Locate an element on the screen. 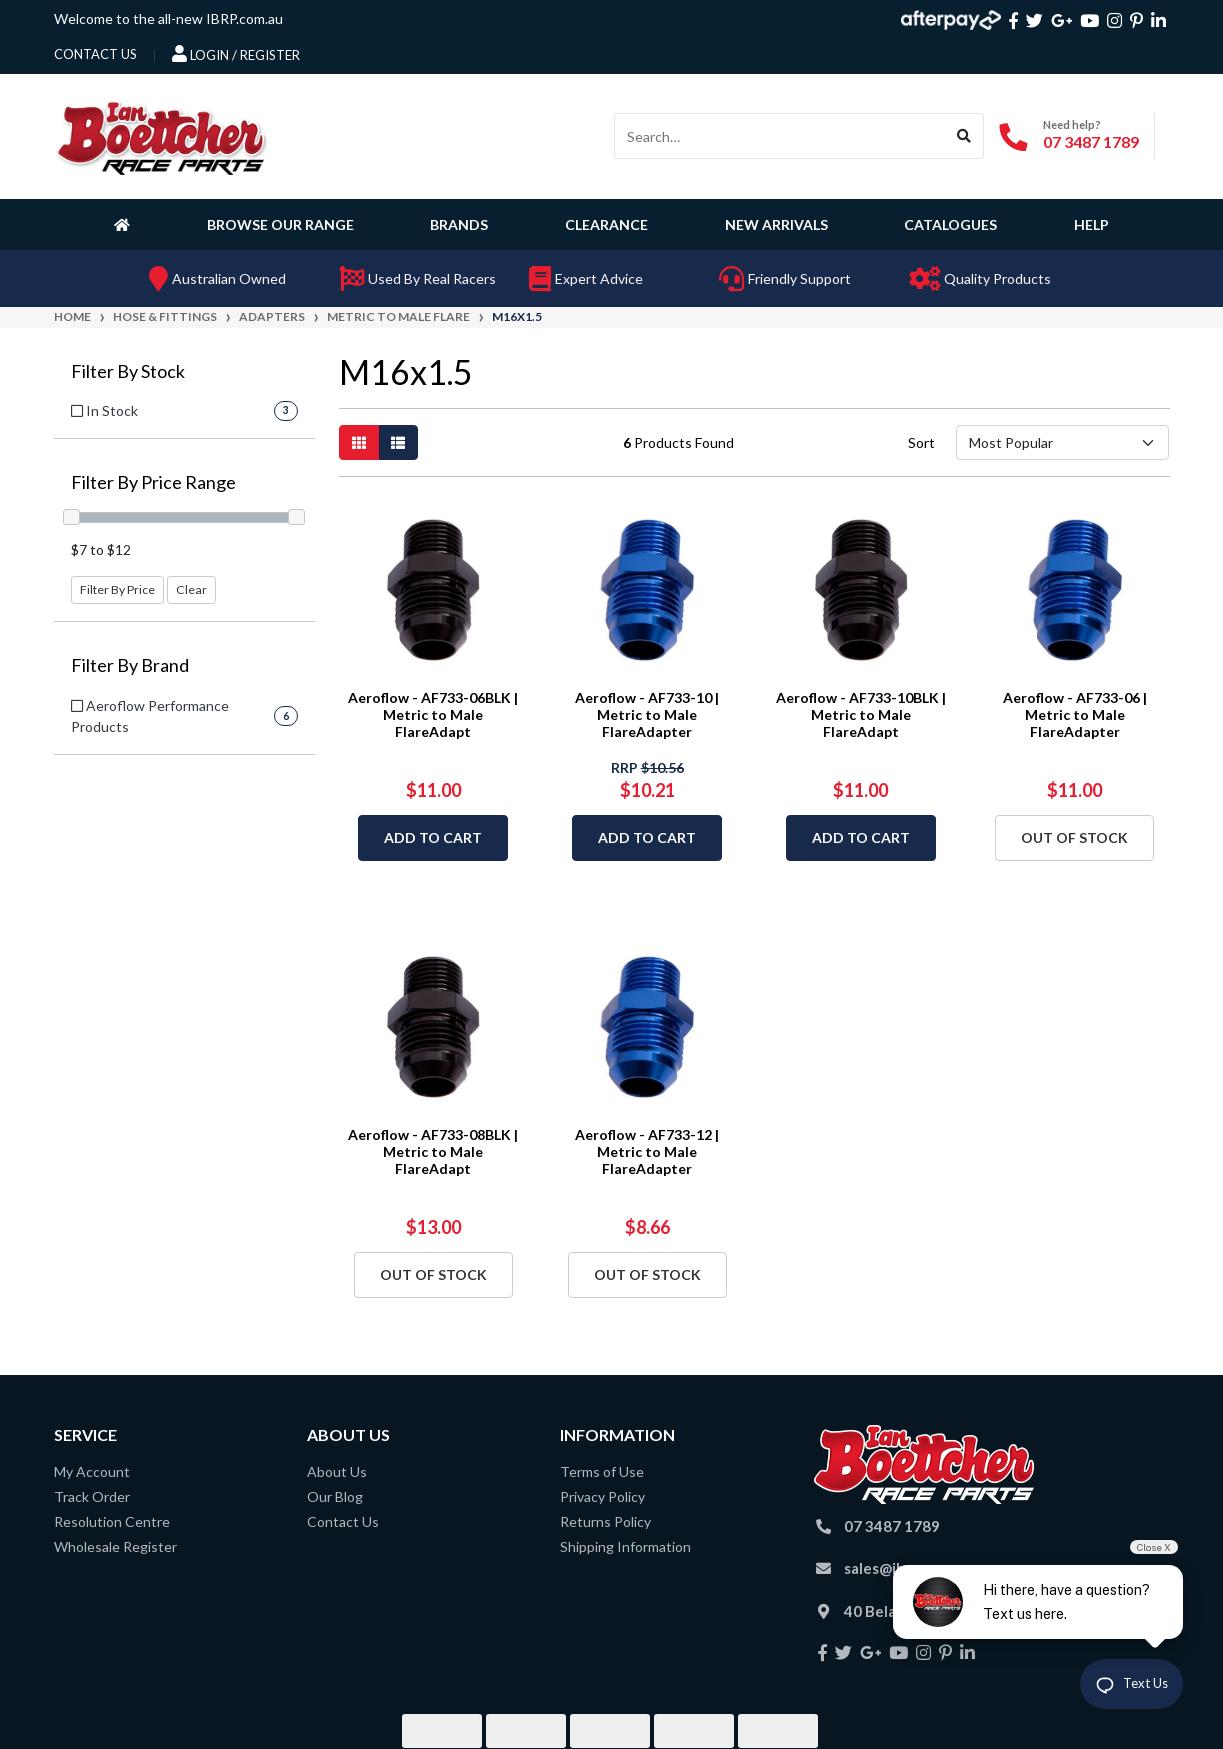 This screenshot has width=1223, height=1749. Aeroflow - AF733-12 | Metric to Male FlareAdapter is located at coordinates (647, 1151).